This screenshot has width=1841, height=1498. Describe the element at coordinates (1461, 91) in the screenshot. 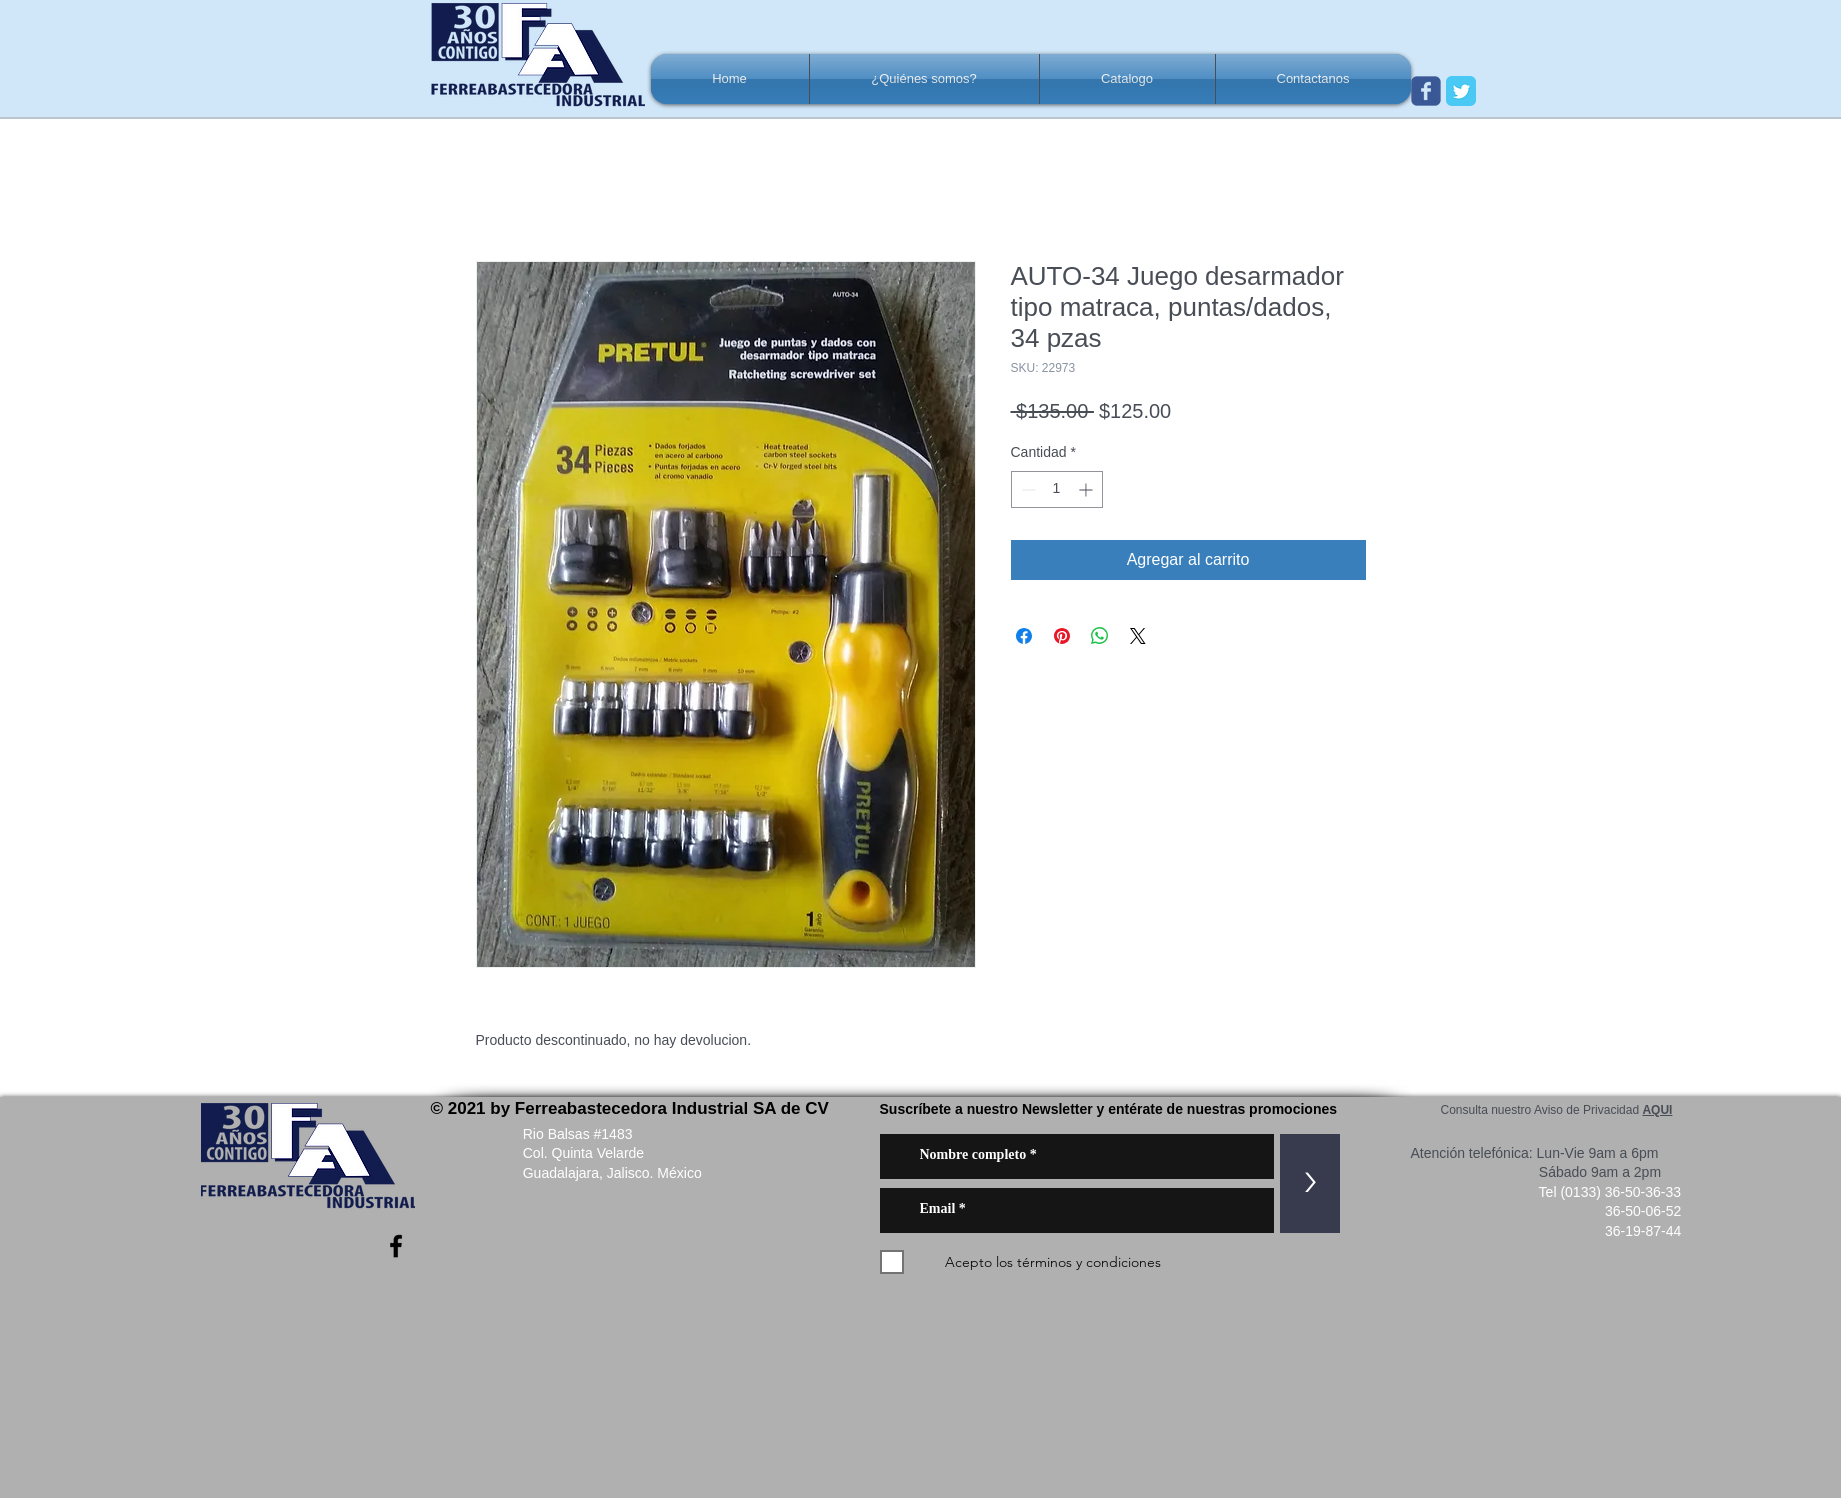

I see `[Twitter Classic]` at that location.